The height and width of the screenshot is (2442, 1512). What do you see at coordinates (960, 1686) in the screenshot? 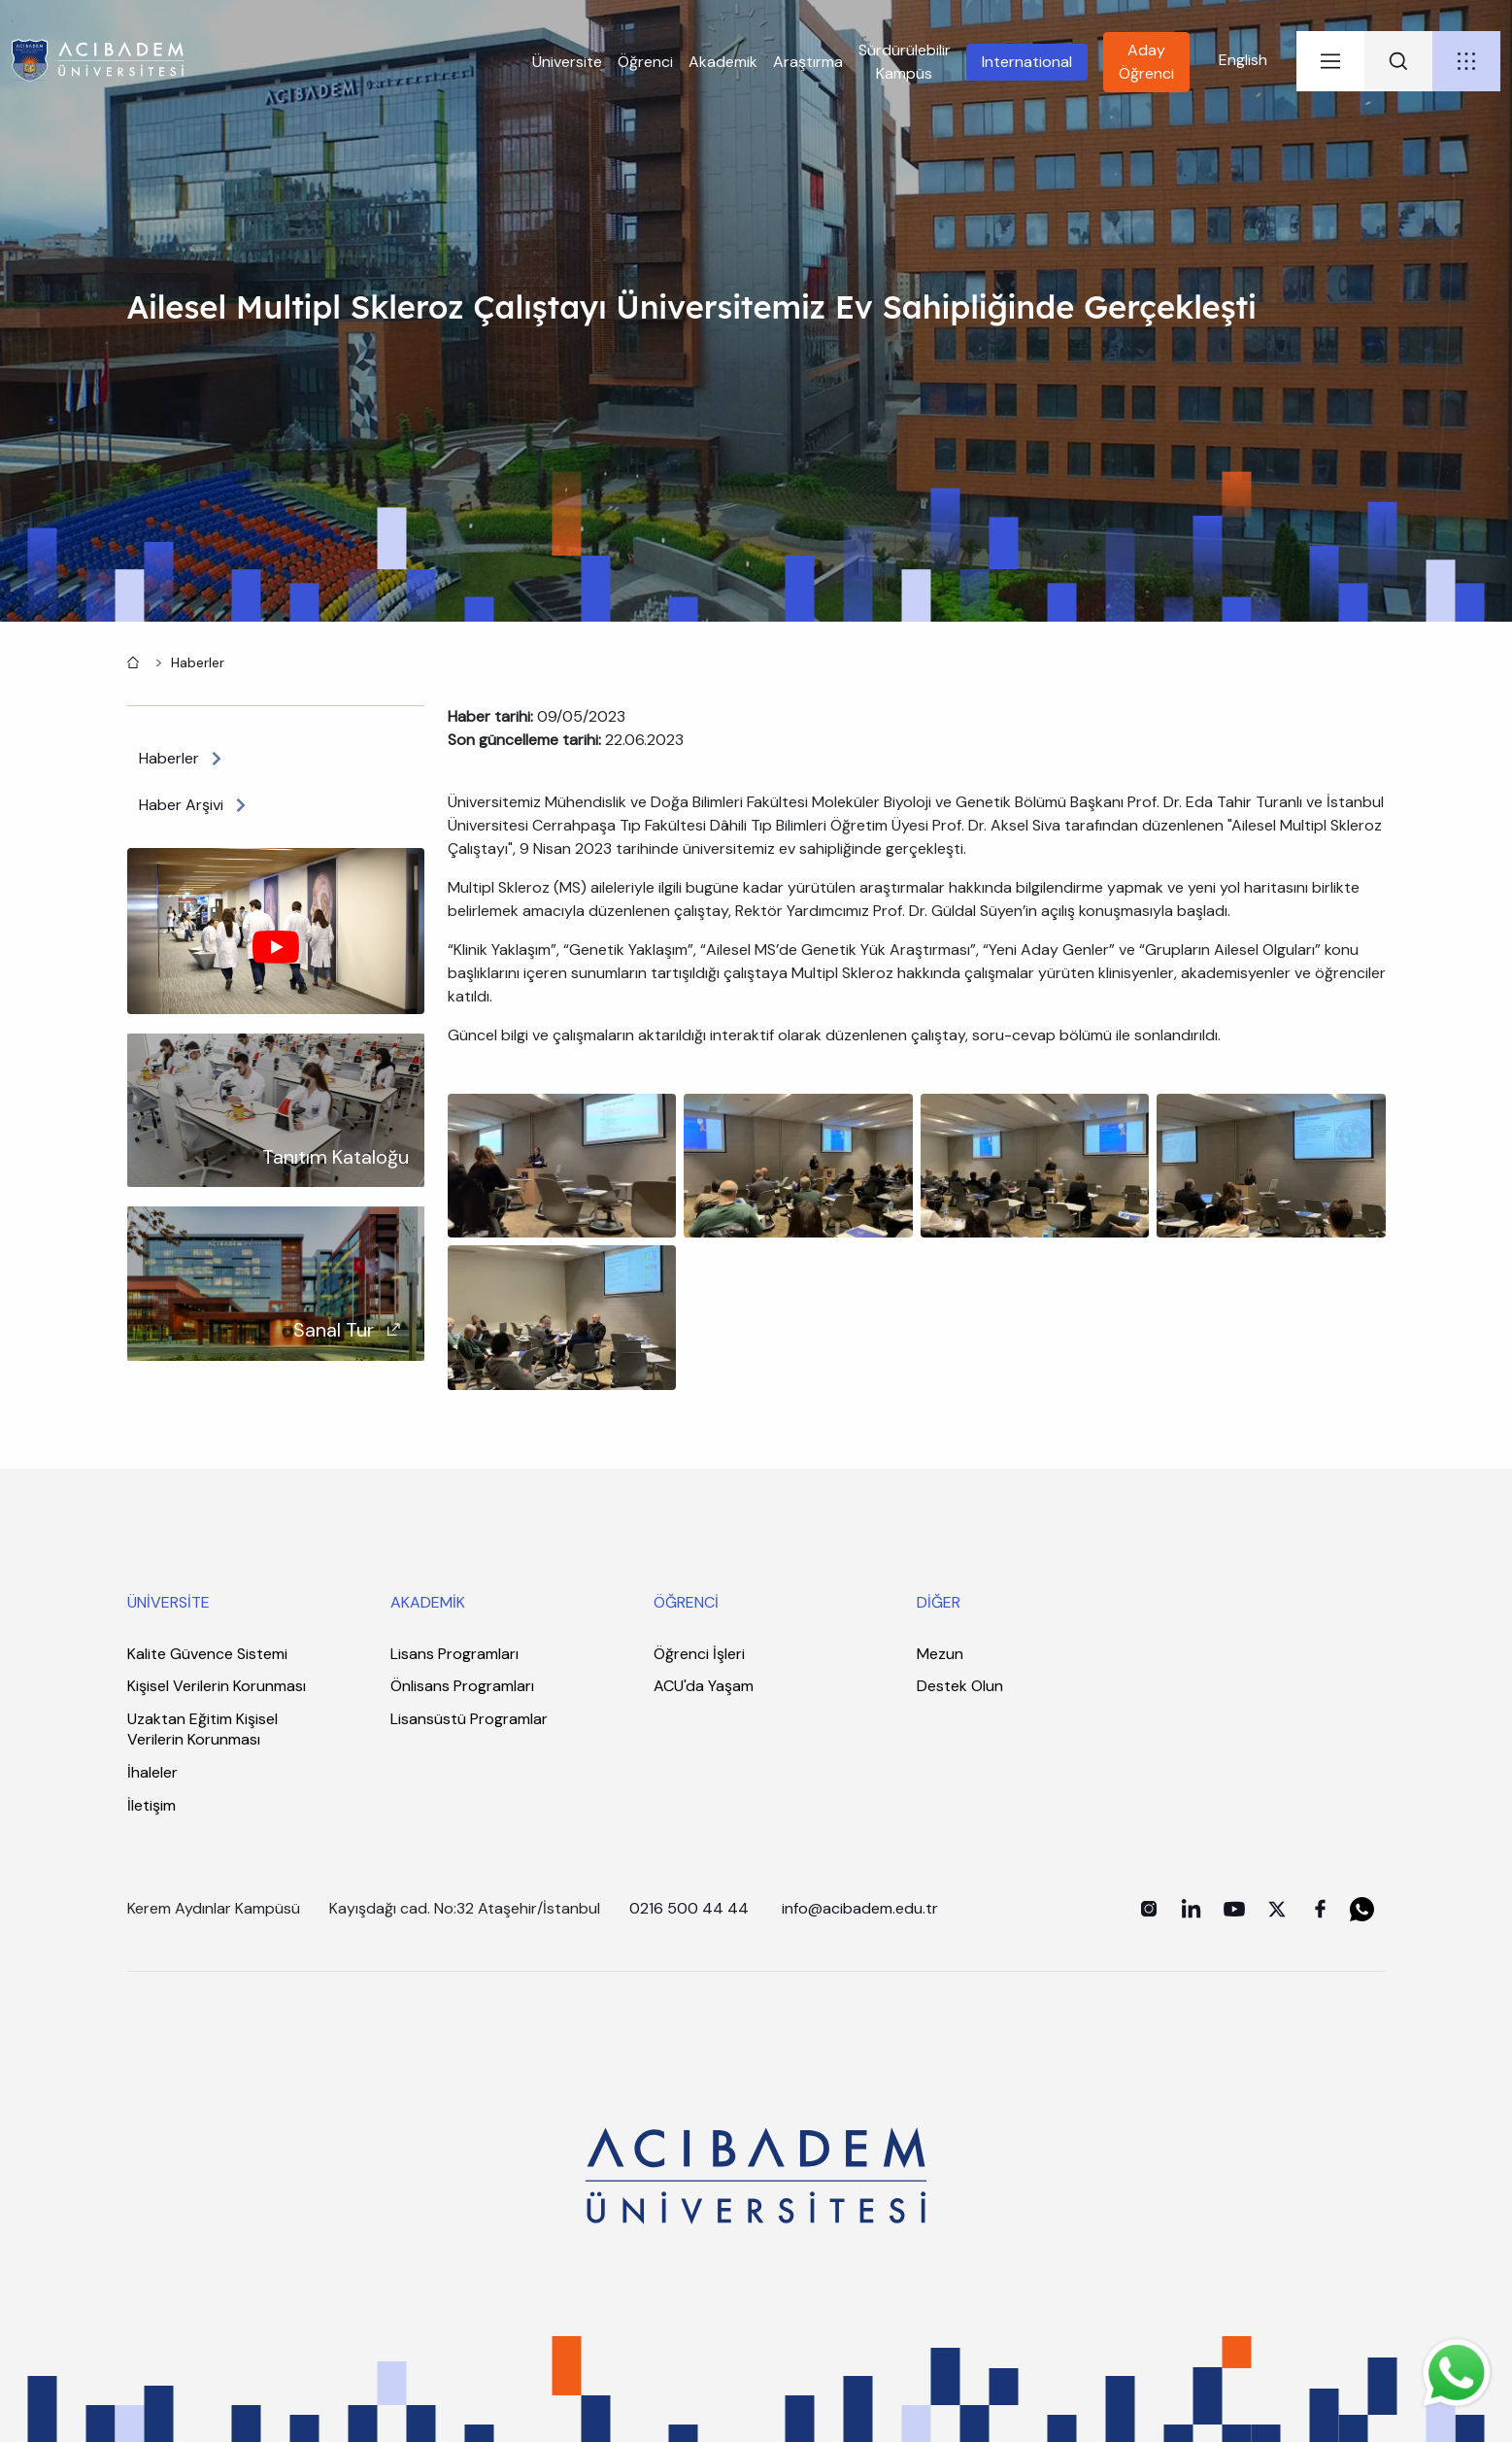
I see `Destek Olun` at bounding box center [960, 1686].